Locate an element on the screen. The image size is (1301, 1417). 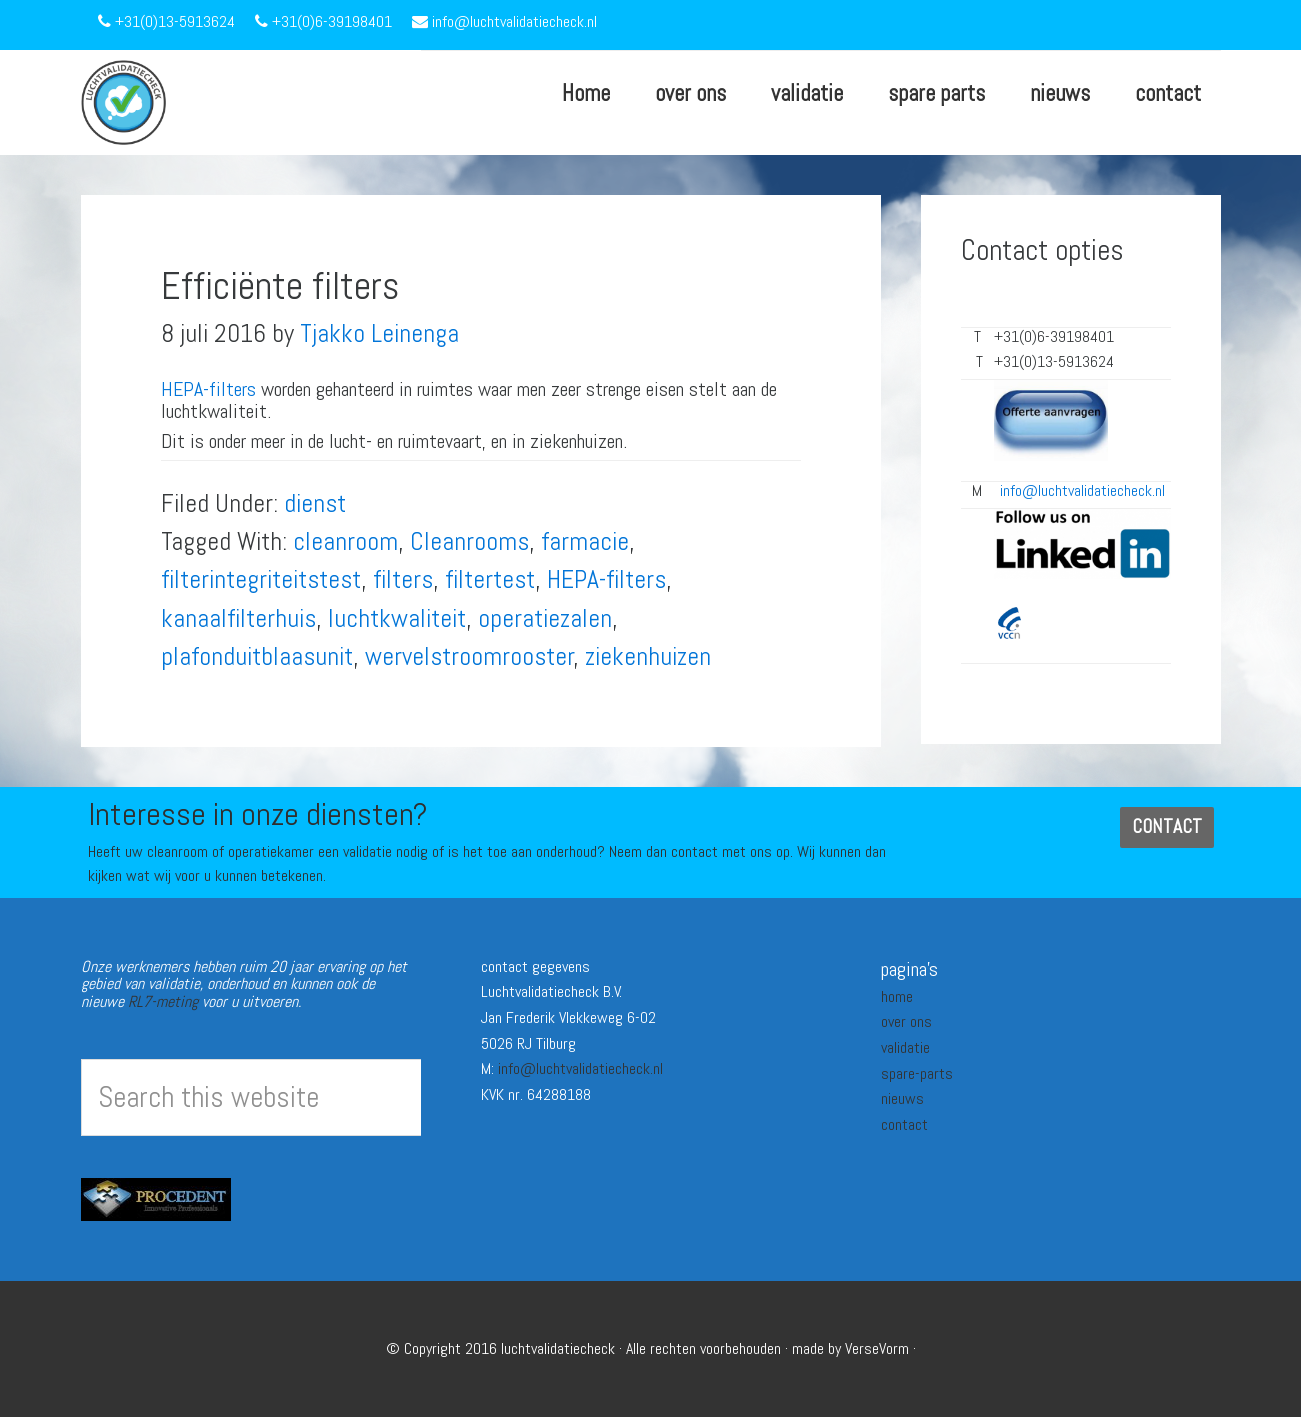
wervelstroomrooster is located at coordinates (469, 656).